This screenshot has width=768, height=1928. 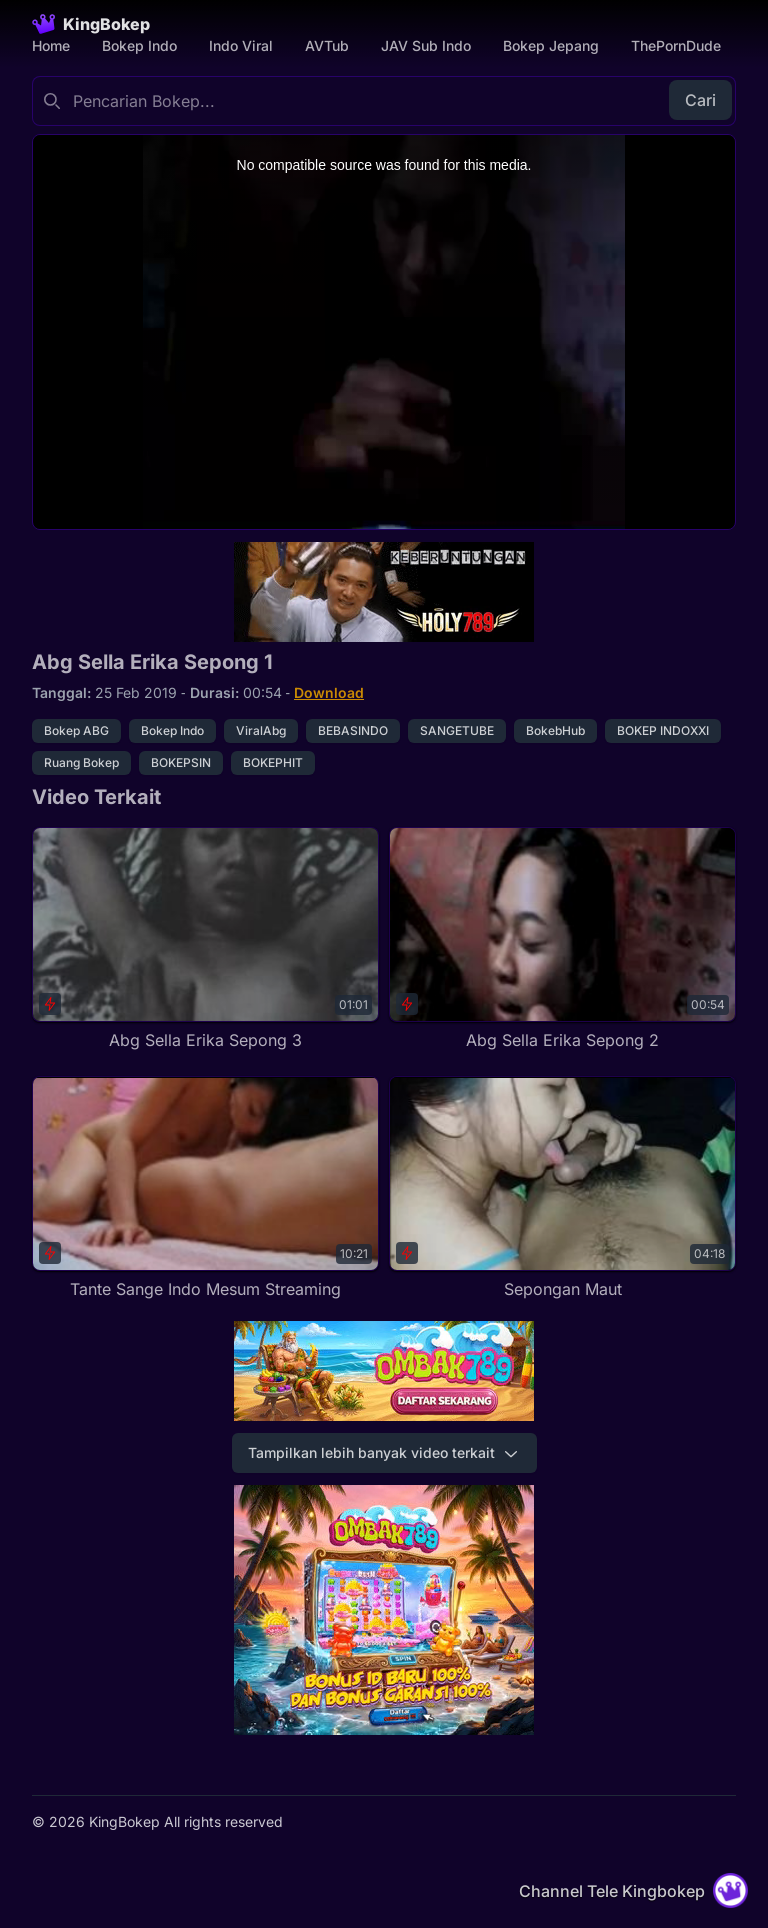 I want to click on Bokep Indo, so click(x=139, y=45).